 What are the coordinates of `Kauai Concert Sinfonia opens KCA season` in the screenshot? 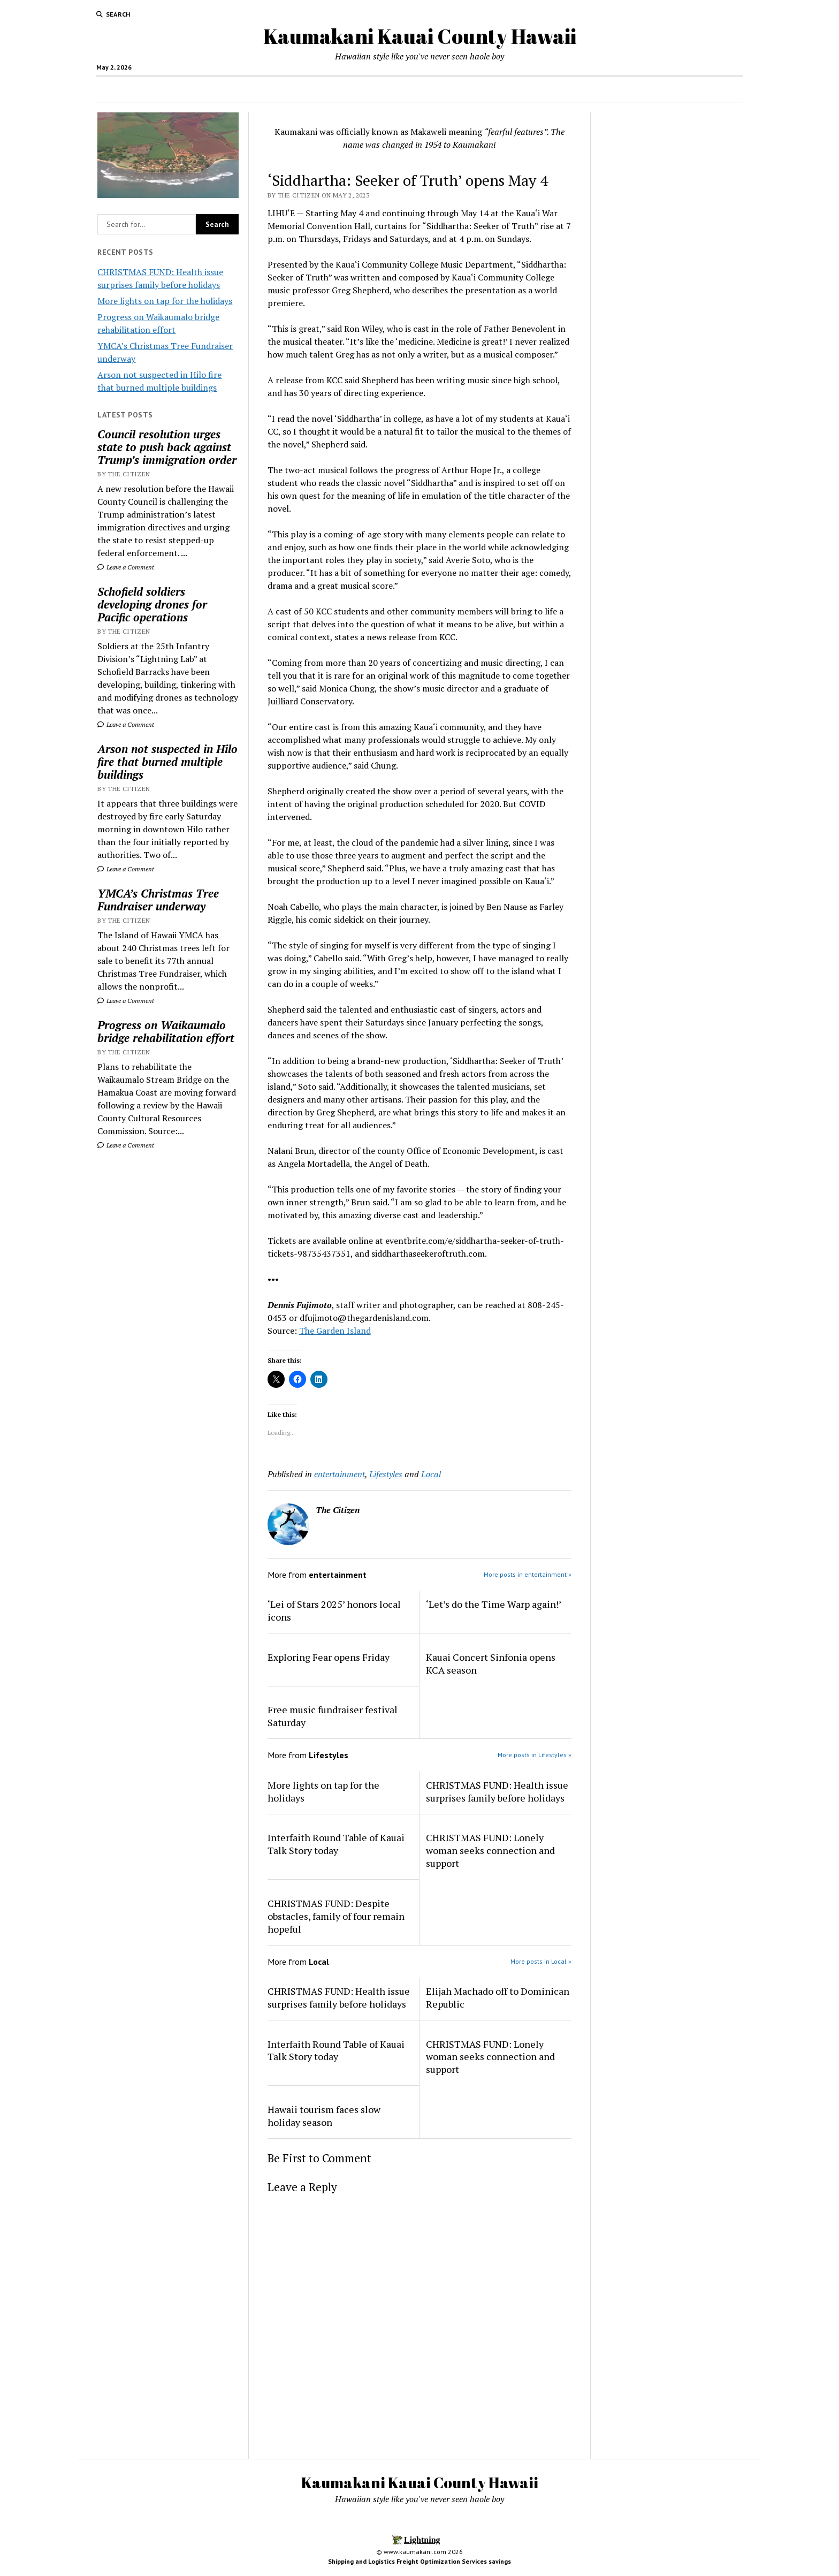 It's located at (490, 1663).